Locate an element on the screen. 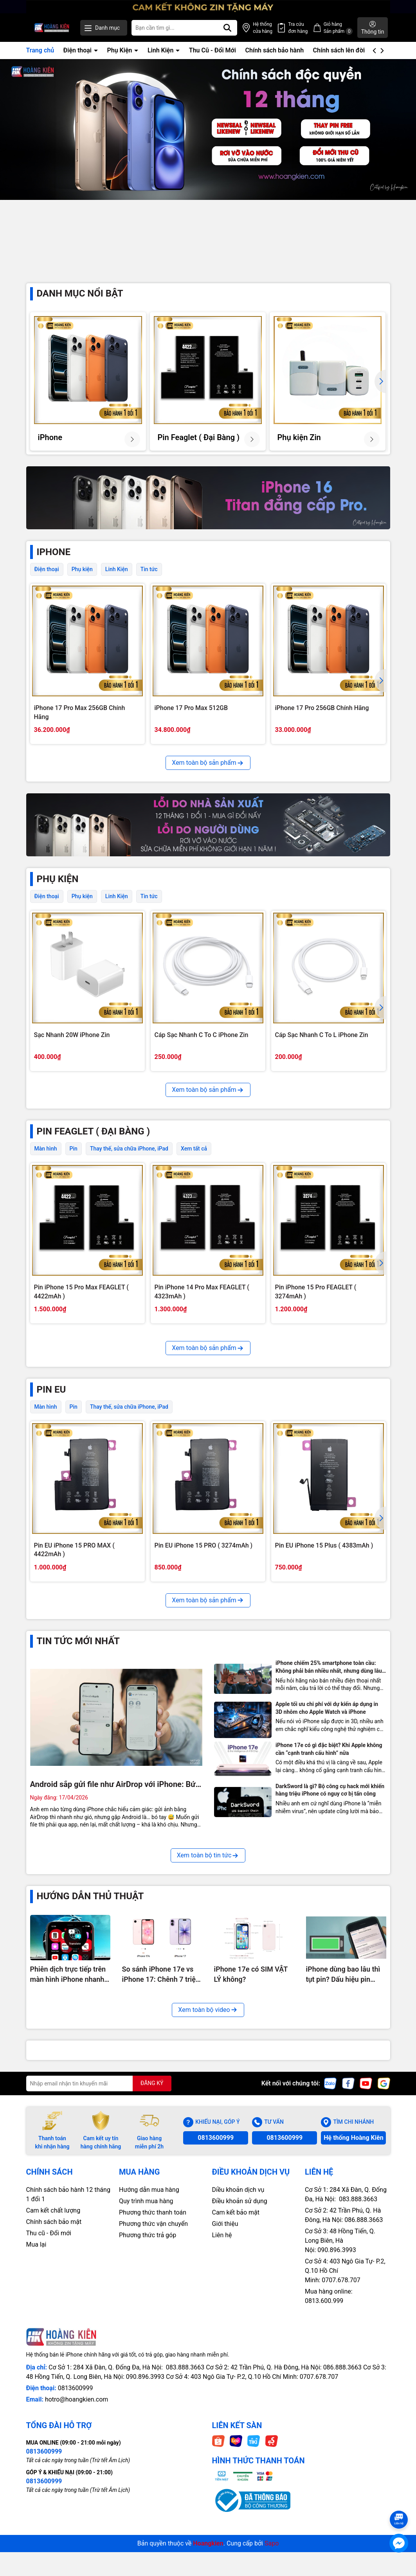 This screenshot has height=2576, width=416. Pin iPhone 13 Pro Max FEAGLET ( 4352mAh ) is located at coordinates (322, 1471).